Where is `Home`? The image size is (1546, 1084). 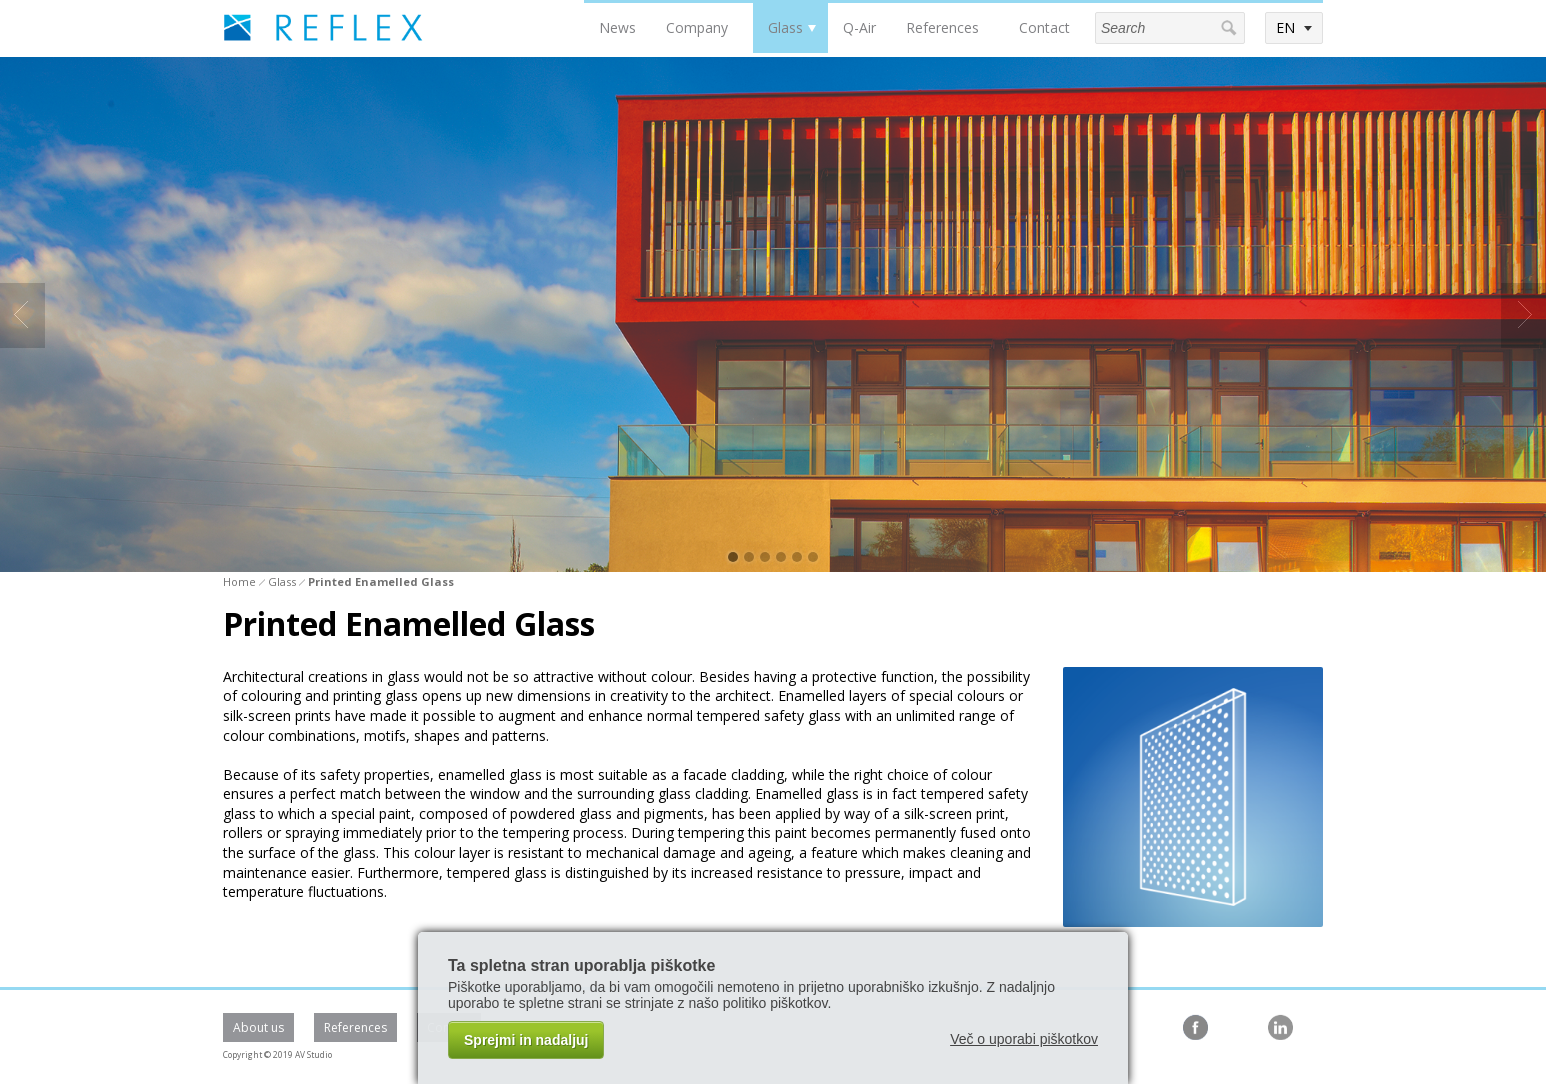 Home is located at coordinates (239, 581).